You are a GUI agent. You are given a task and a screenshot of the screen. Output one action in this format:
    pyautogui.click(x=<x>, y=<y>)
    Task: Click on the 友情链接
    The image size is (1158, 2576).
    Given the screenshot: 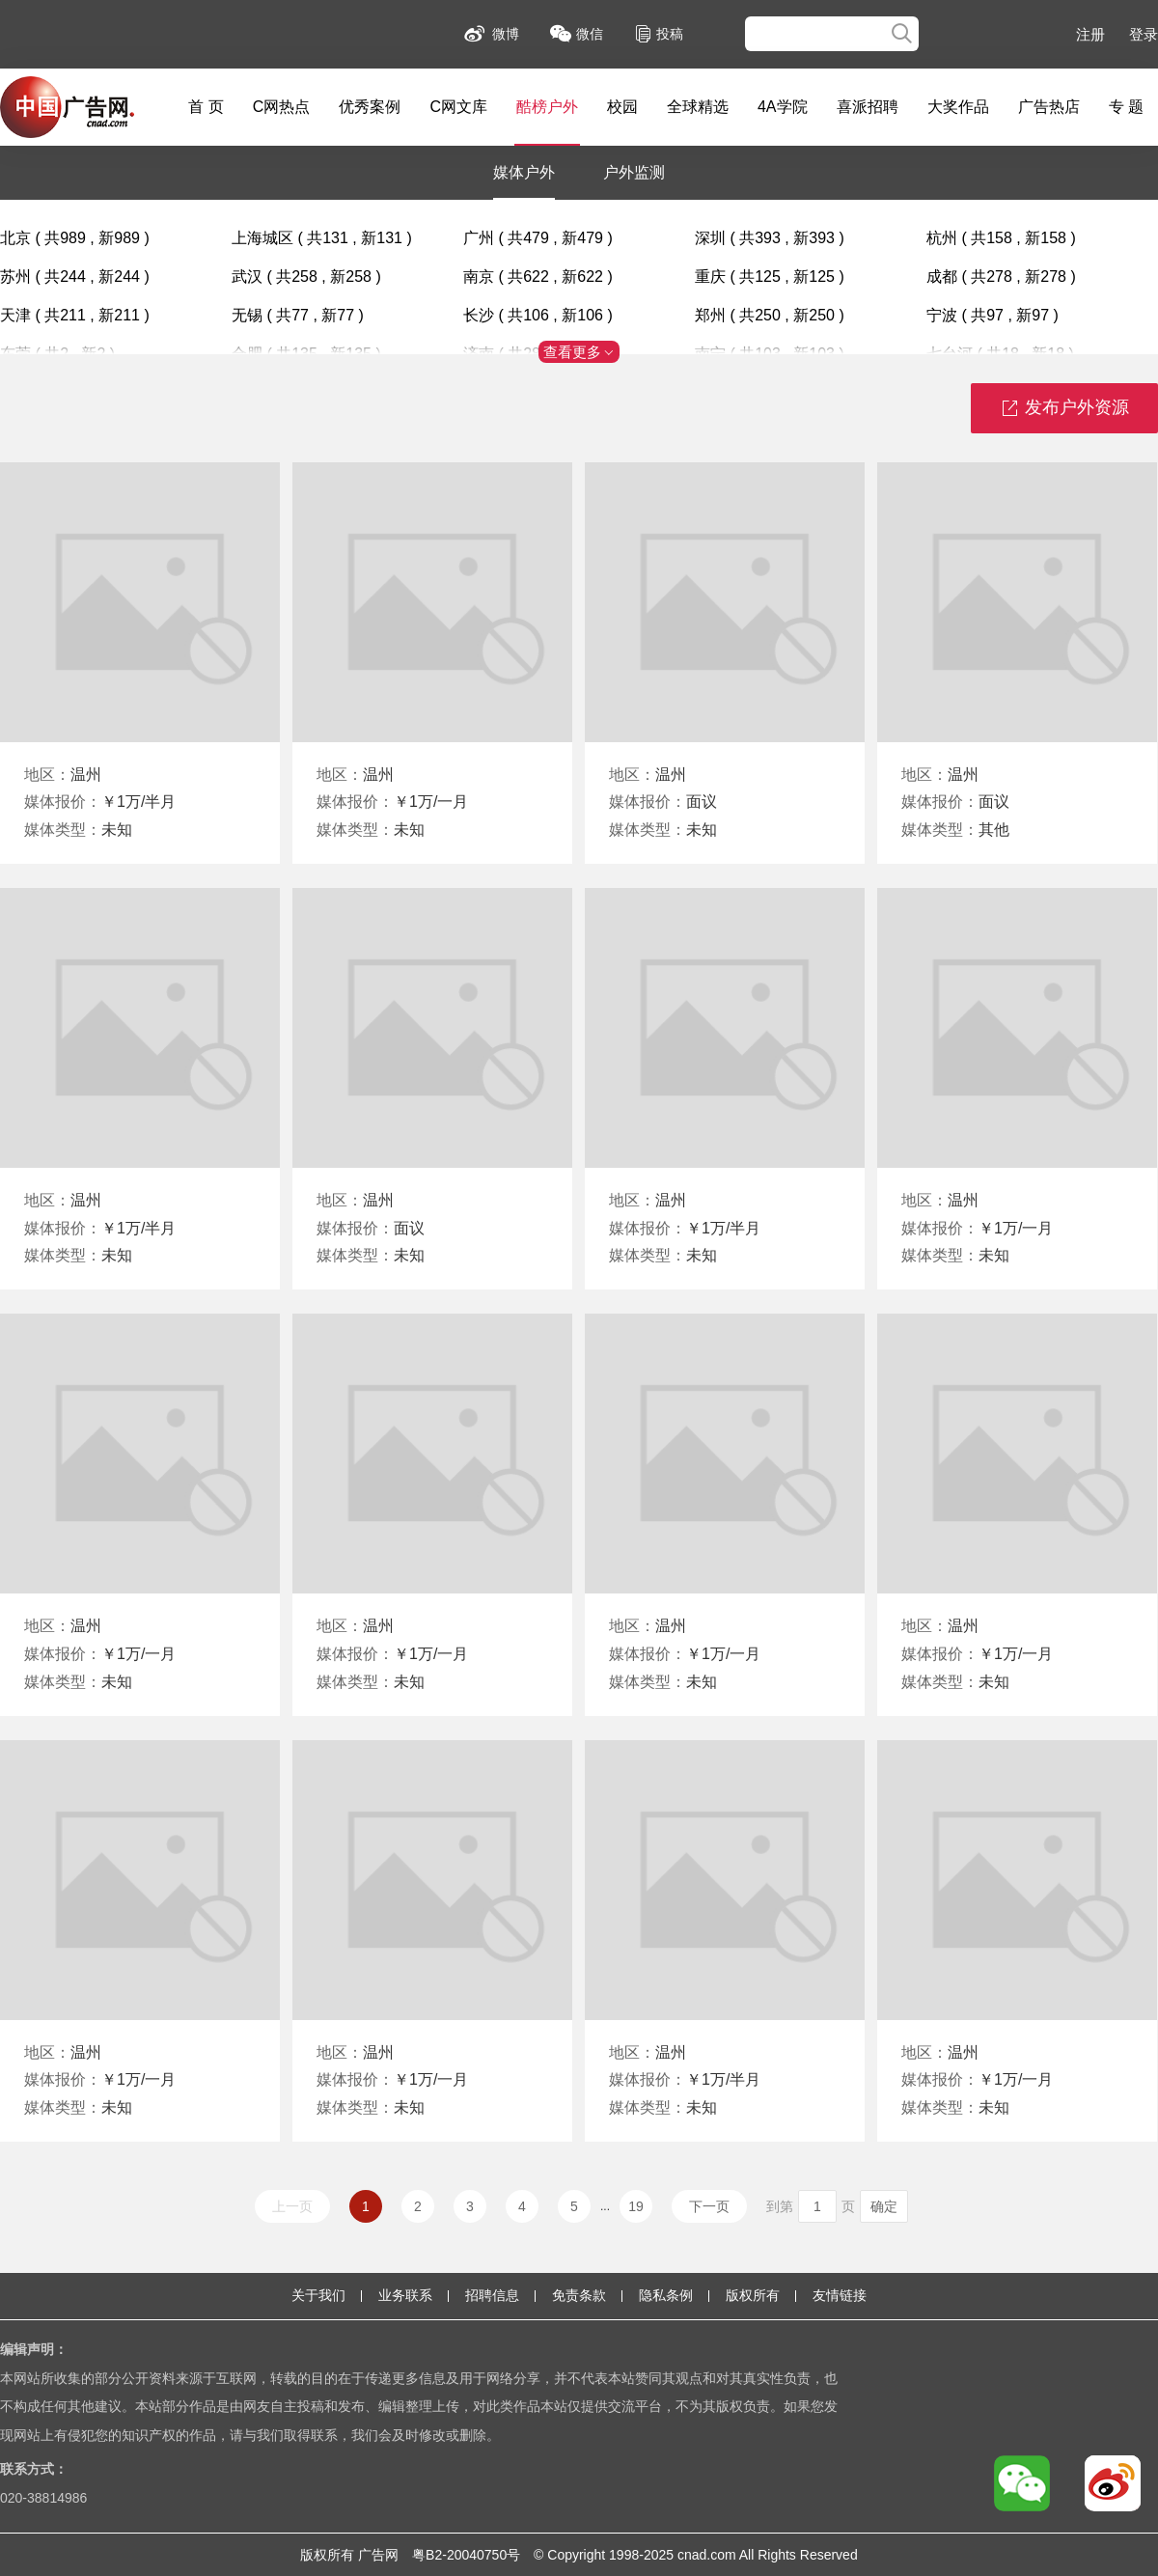 What is the action you would take?
    pyautogui.click(x=840, y=2295)
    